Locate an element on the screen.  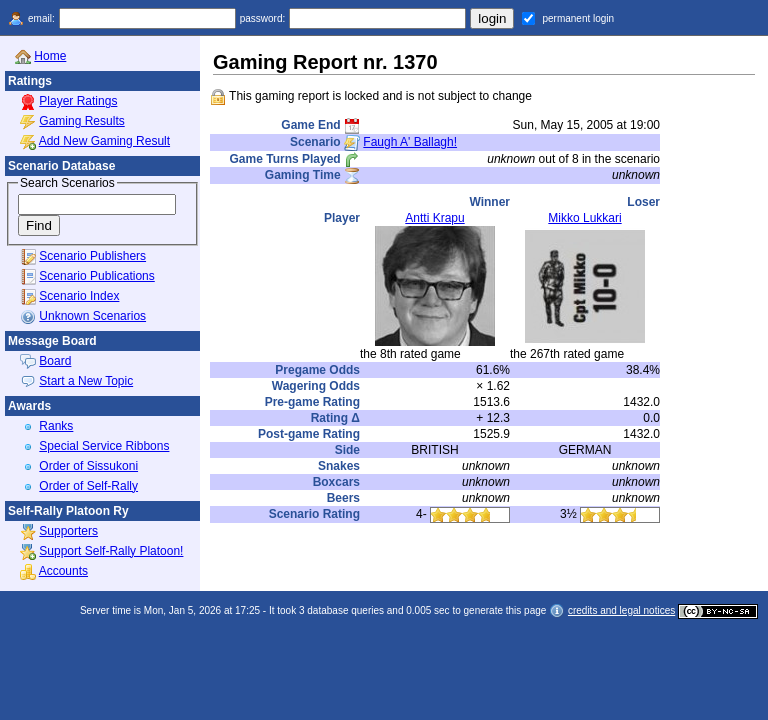
Accounts is located at coordinates (63, 571).